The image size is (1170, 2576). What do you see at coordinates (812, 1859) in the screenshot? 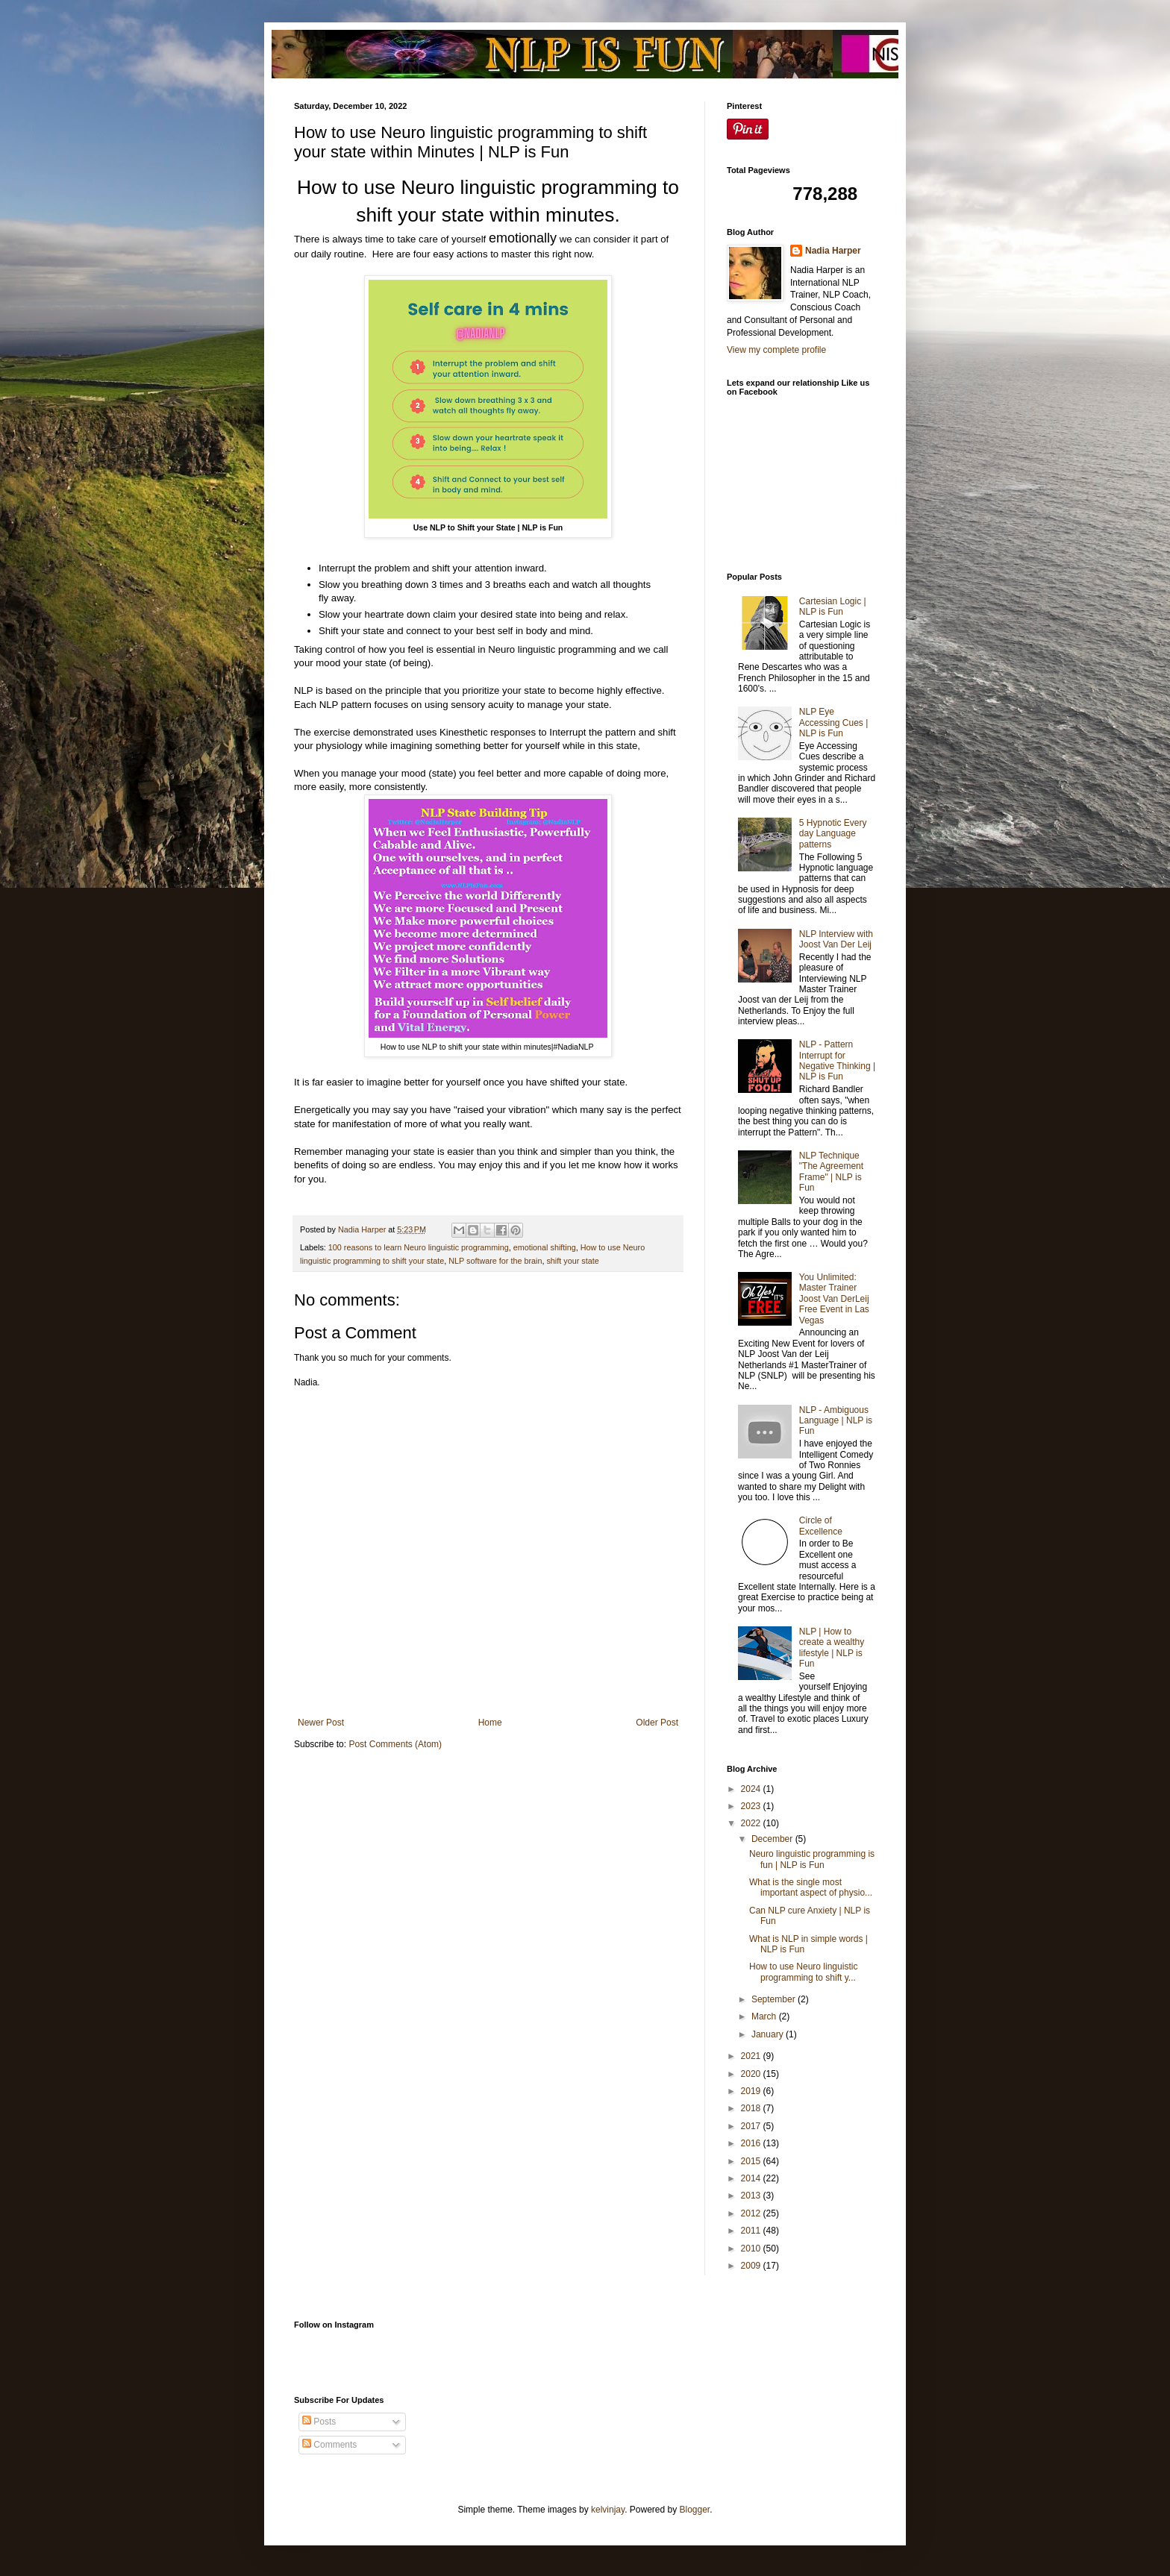
I see `Neuro linguistic programming is fun | NLP is Fun` at bounding box center [812, 1859].